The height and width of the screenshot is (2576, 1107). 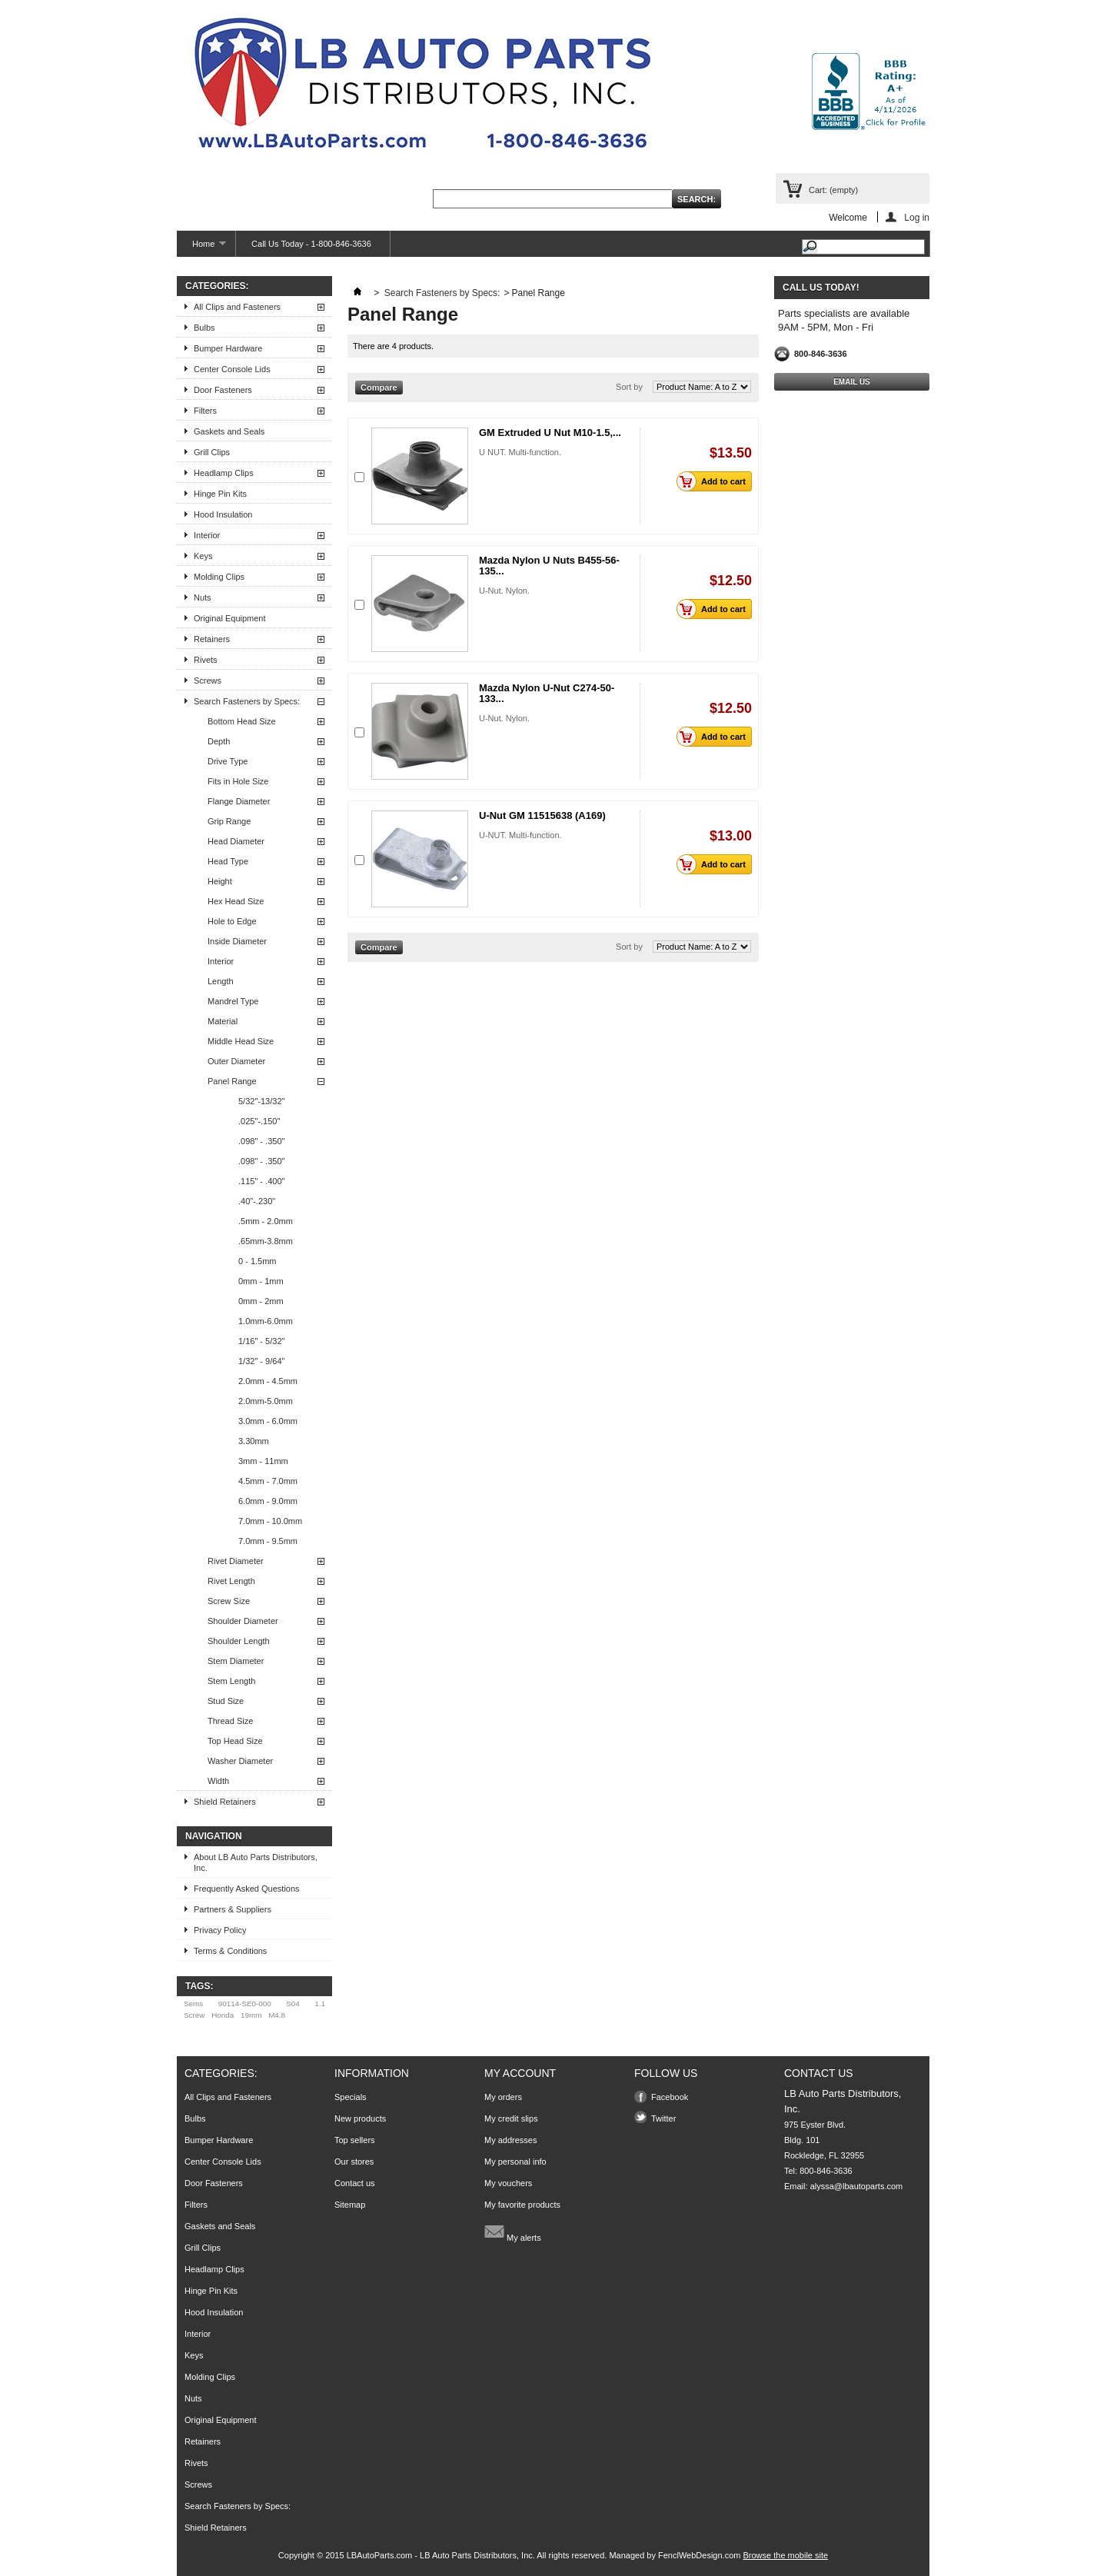 I want to click on Partners & Suppliers, so click(x=232, y=1909).